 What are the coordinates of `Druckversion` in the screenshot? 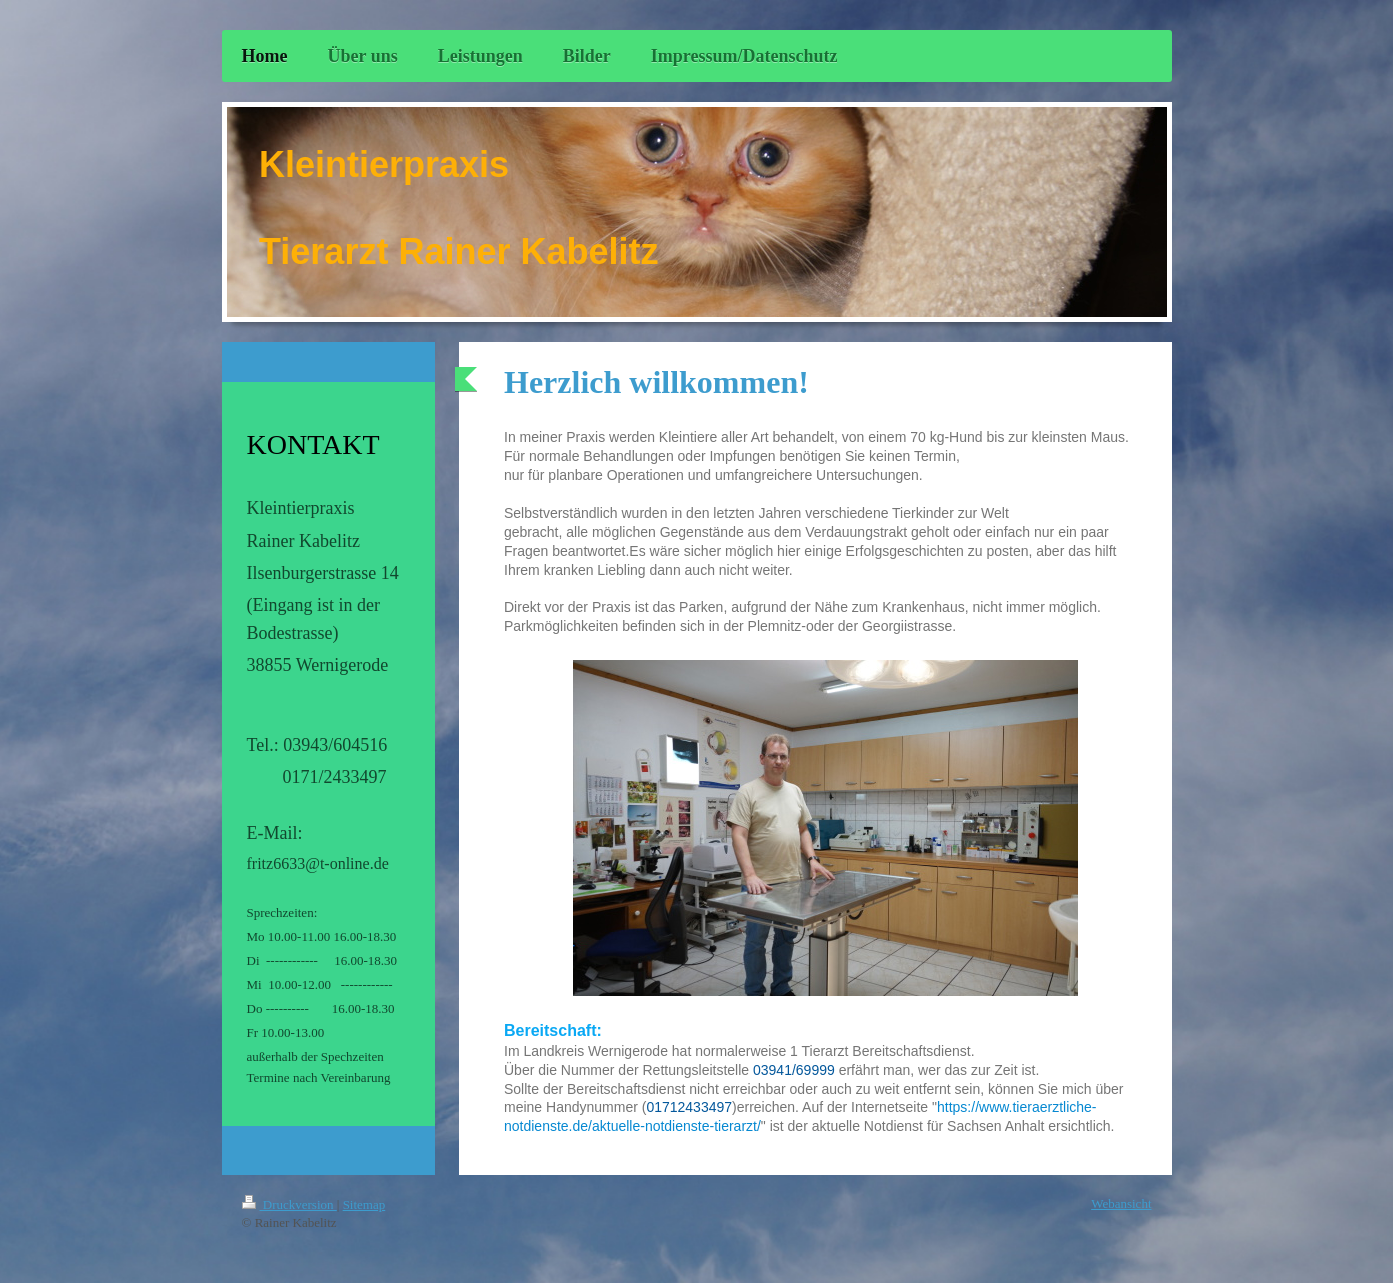 It's located at (289, 1204).